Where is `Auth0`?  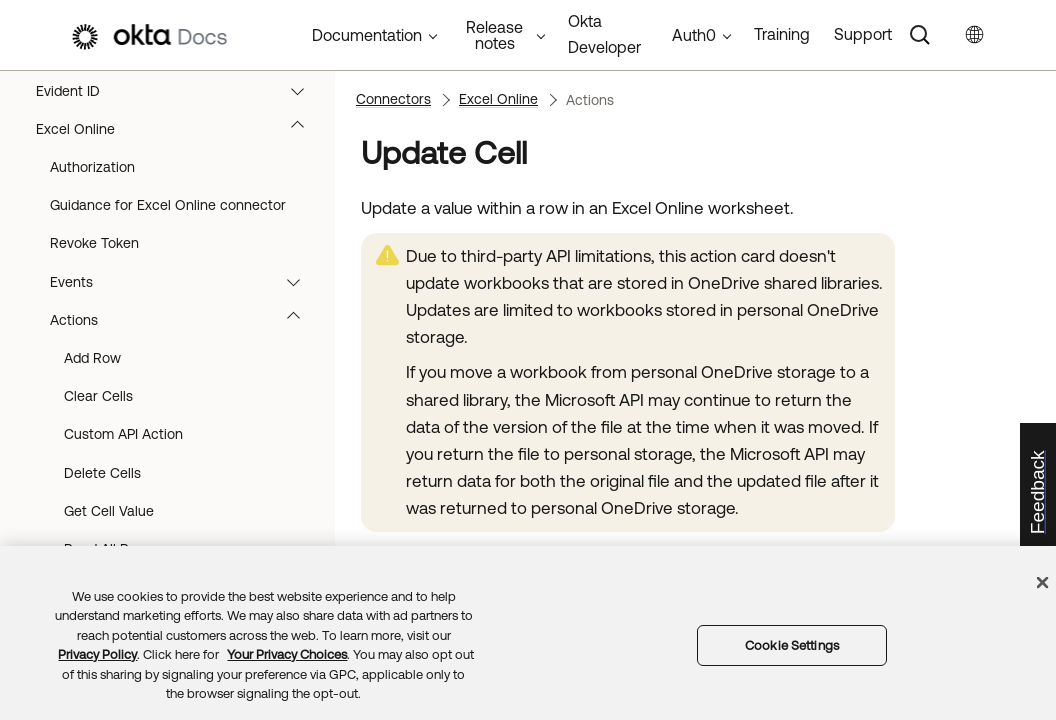
Auth0 is located at coordinates (694, 35).